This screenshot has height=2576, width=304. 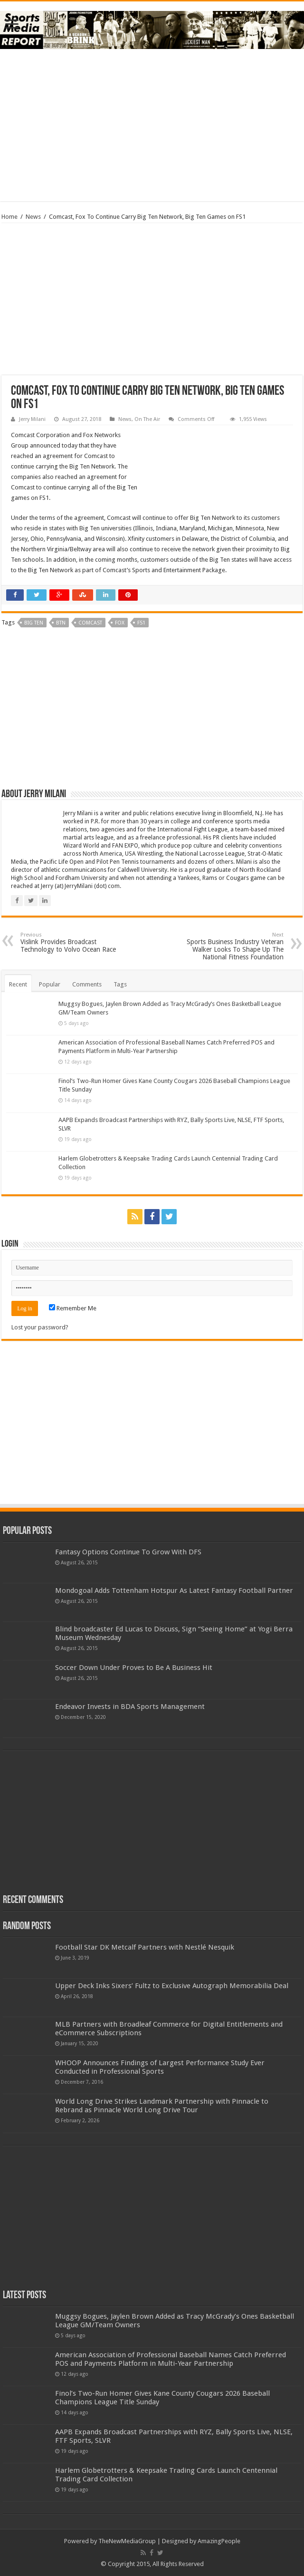 What do you see at coordinates (174, 1590) in the screenshot?
I see `Mondogoal Adds Tottenham Hotspur As Latest Fantasy Football Partner` at bounding box center [174, 1590].